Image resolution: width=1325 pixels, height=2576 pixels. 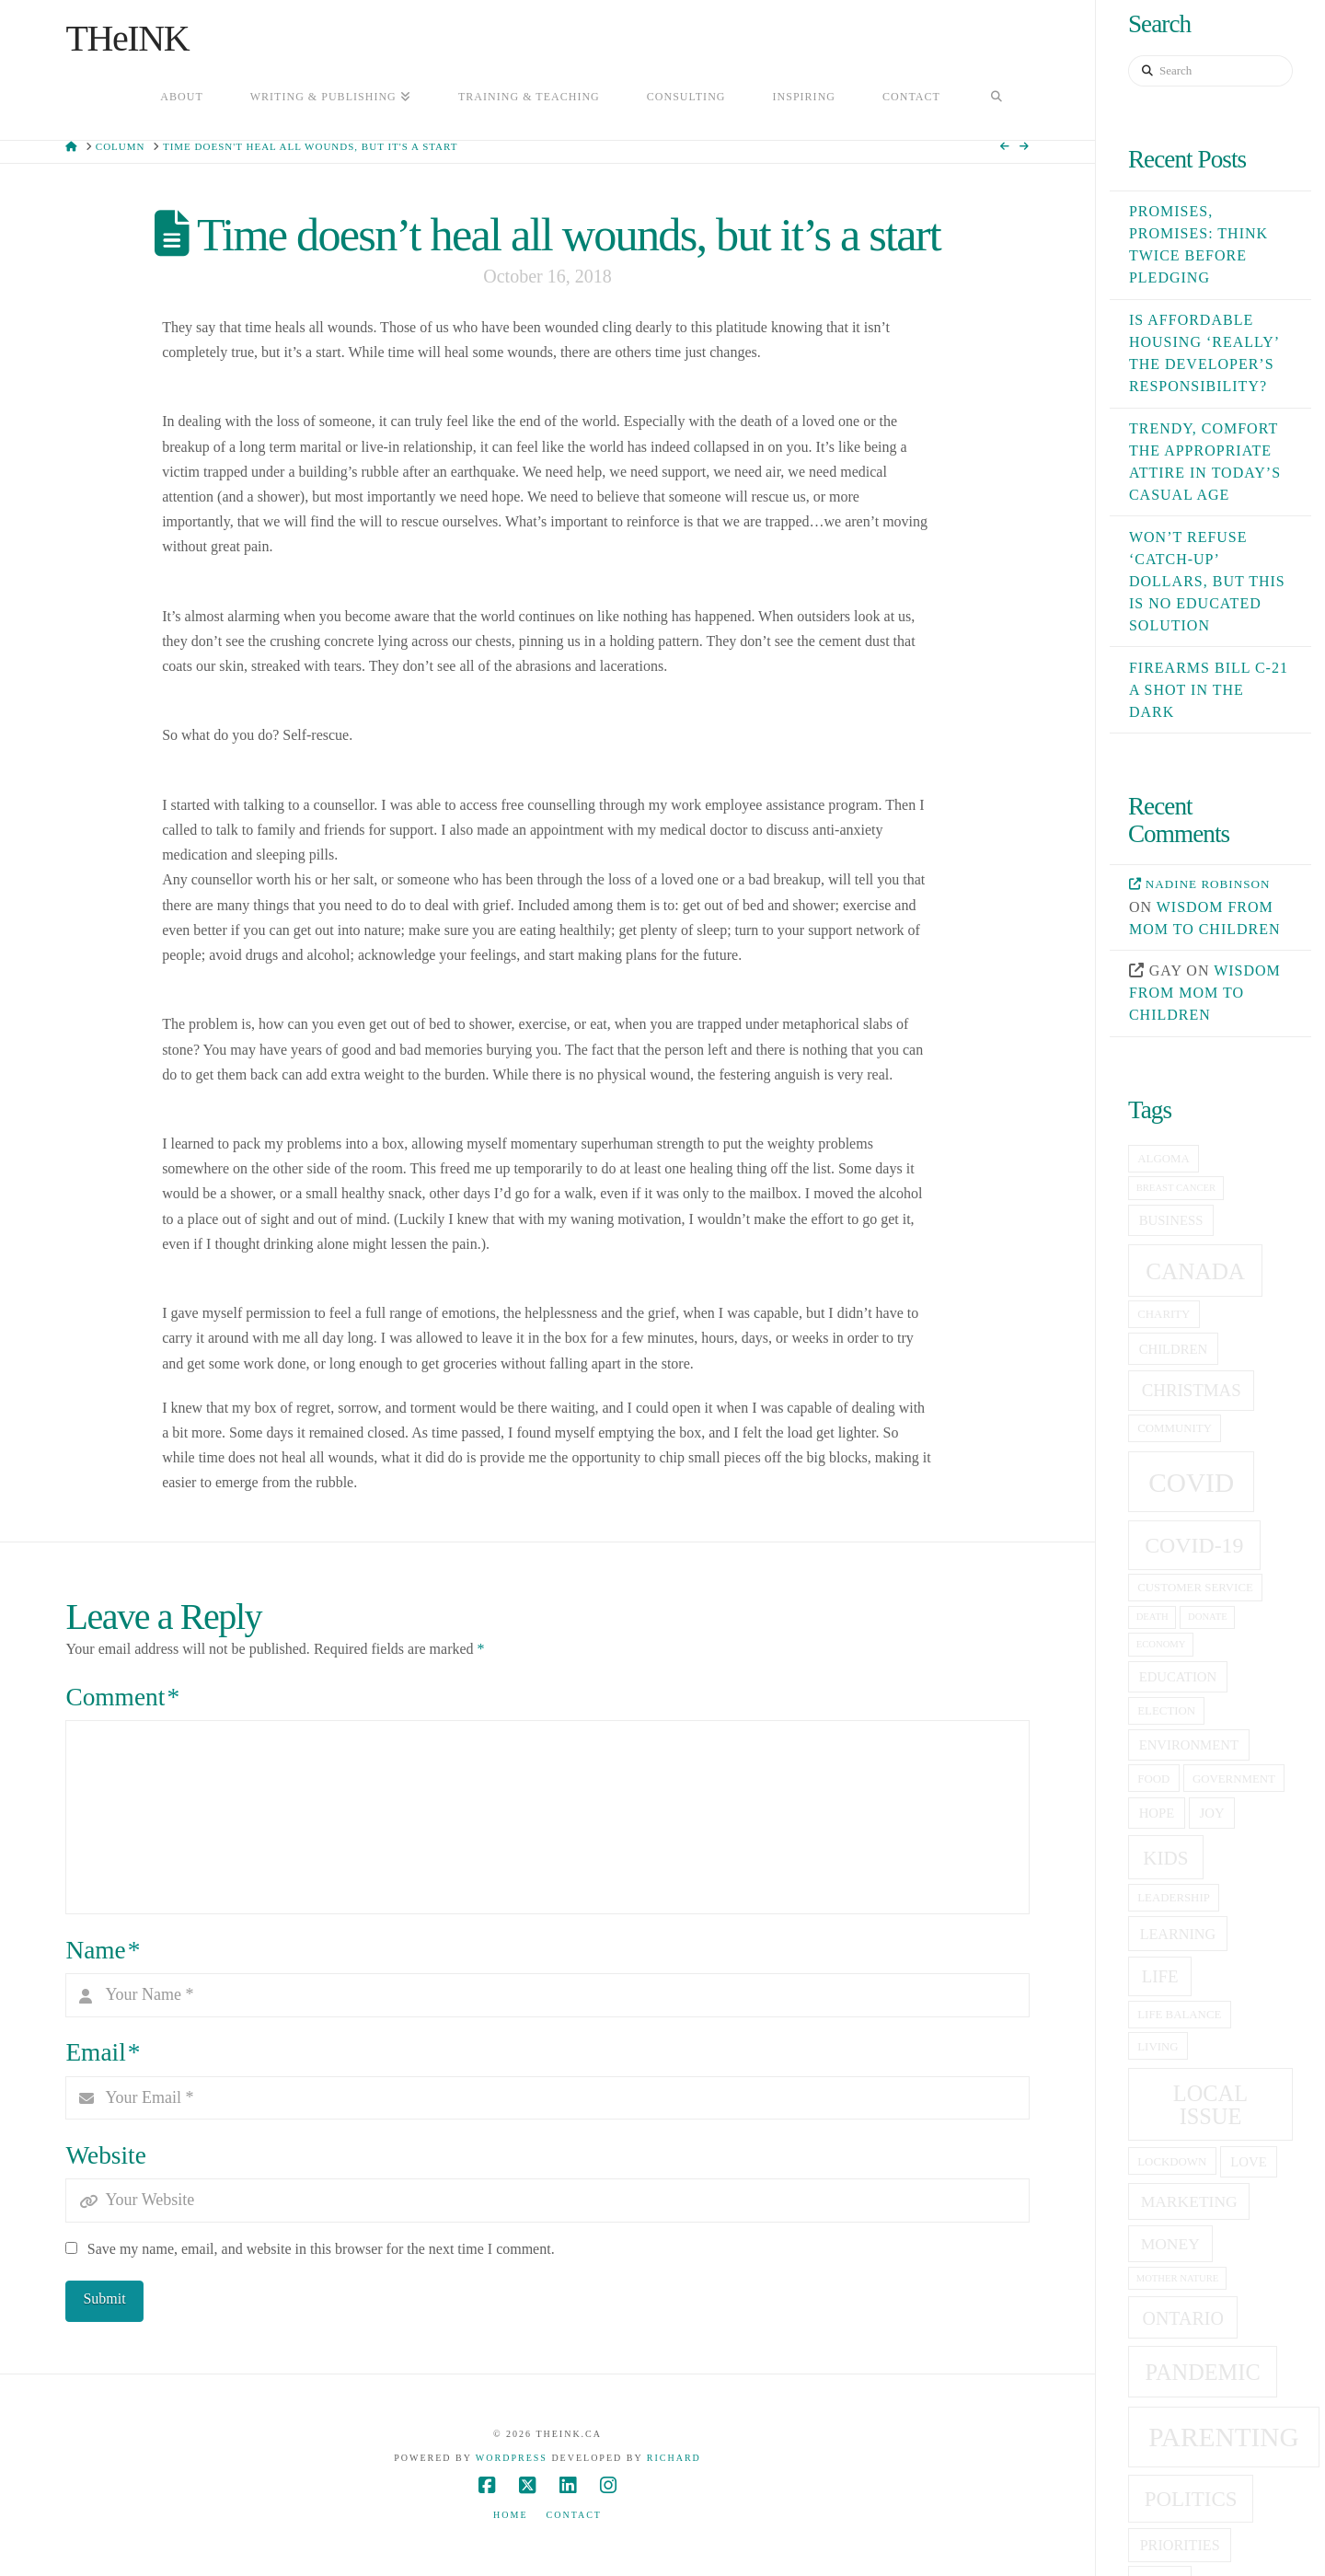 What do you see at coordinates (1173, 1897) in the screenshot?
I see `leadership [leadership (5 items)]` at bounding box center [1173, 1897].